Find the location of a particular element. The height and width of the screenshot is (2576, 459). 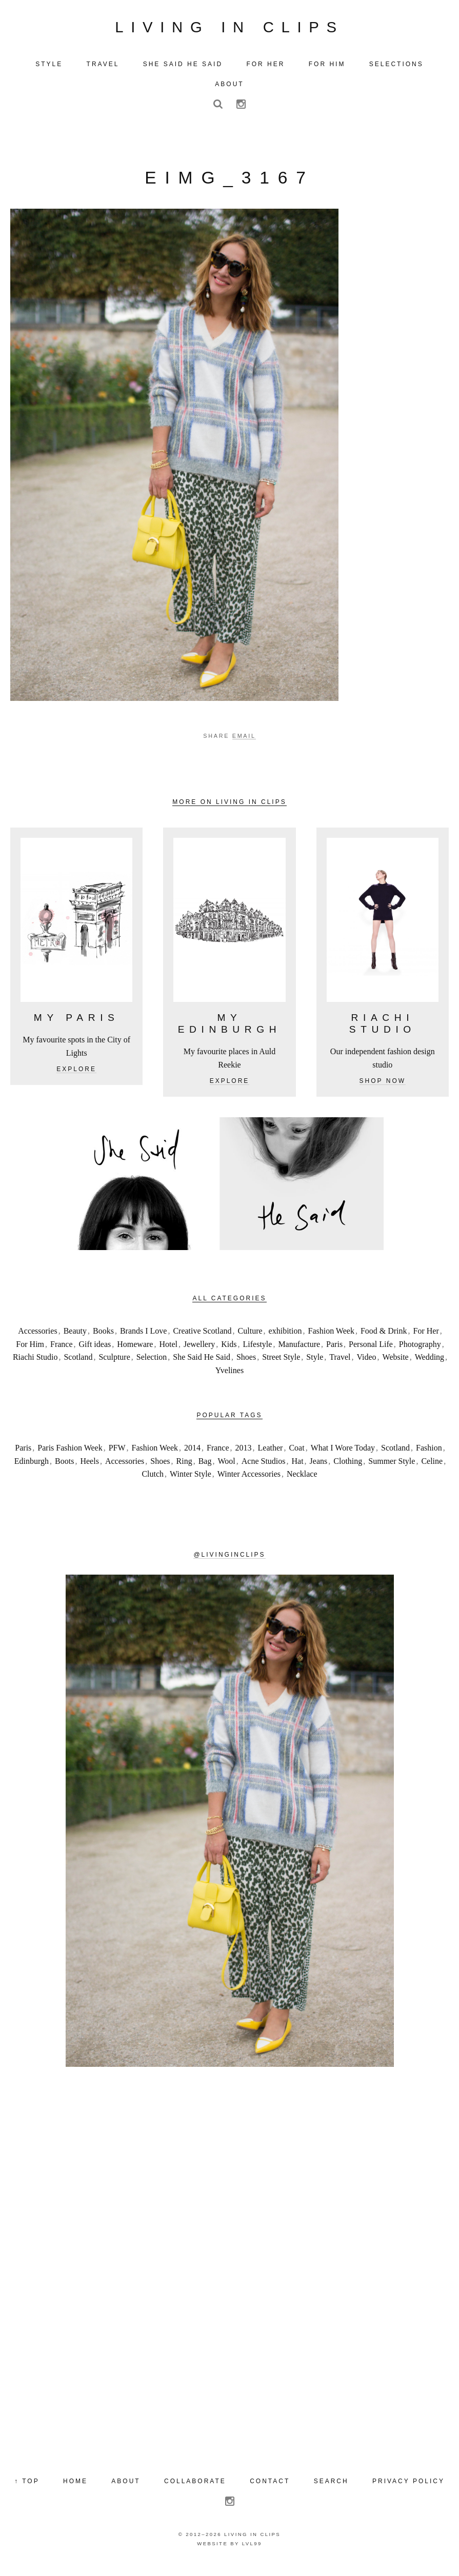

Living in Clips is located at coordinates (229, 30).